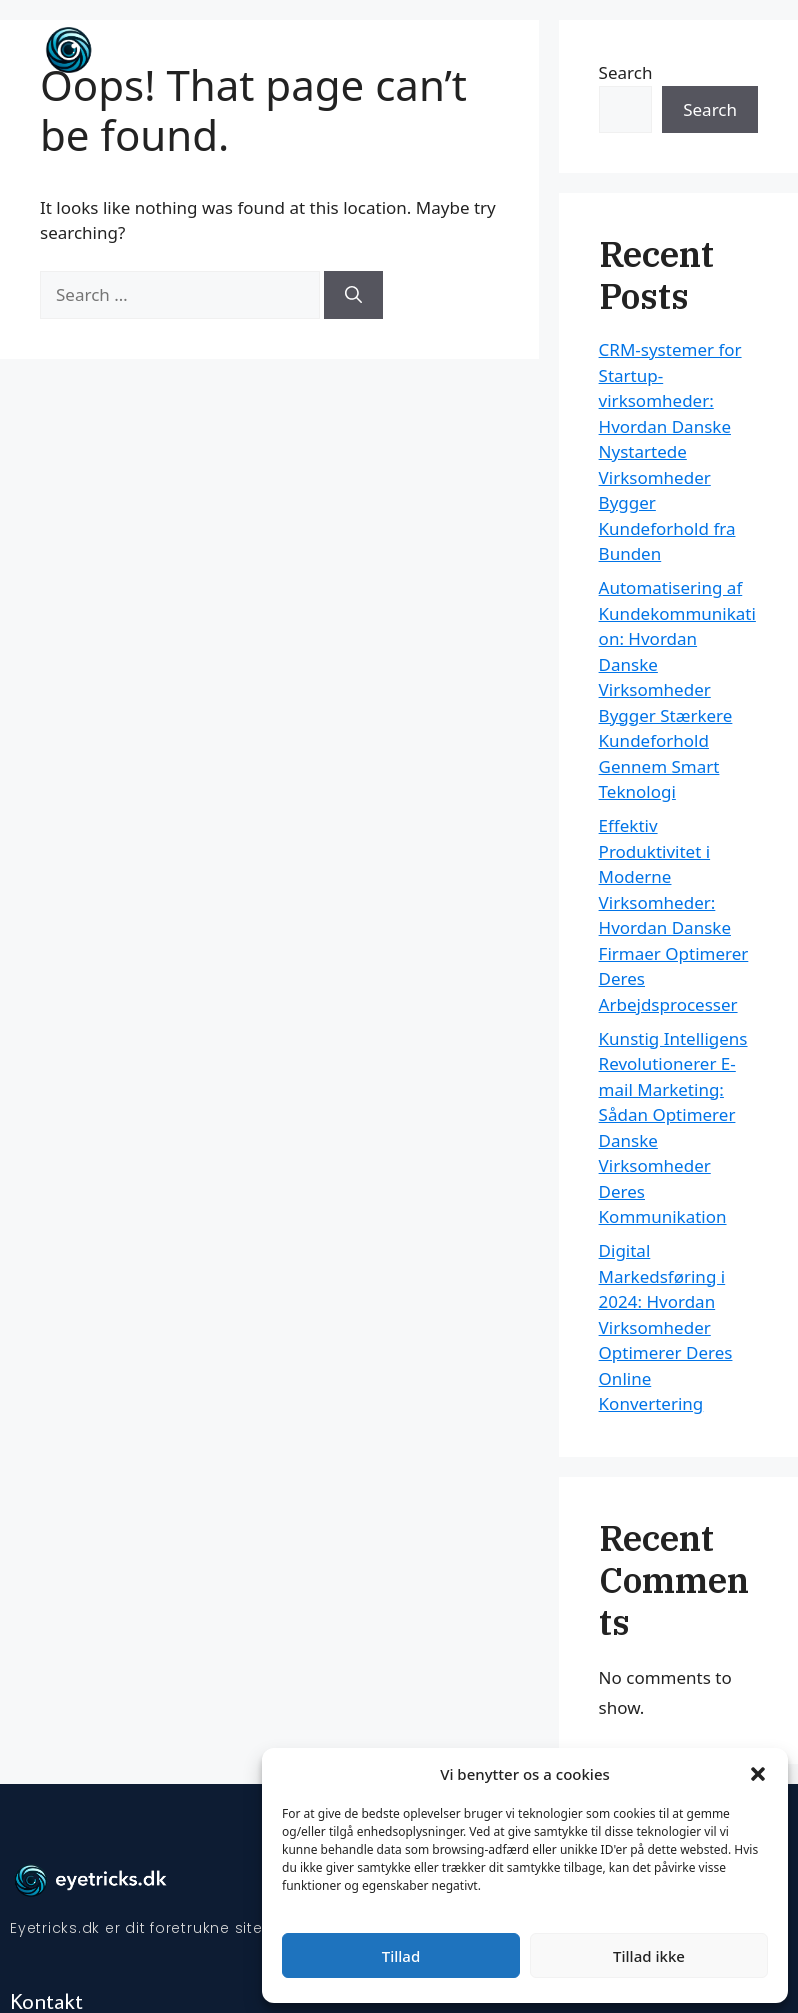 Image resolution: width=798 pixels, height=2013 pixels. Describe the element at coordinates (677, 689) in the screenshot. I see `Automatisering af Kundekommunikation: Hvordan Danske Virksomheder Bygger Stærkere Kundeforhold Gennem Smart Teknologi` at that location.